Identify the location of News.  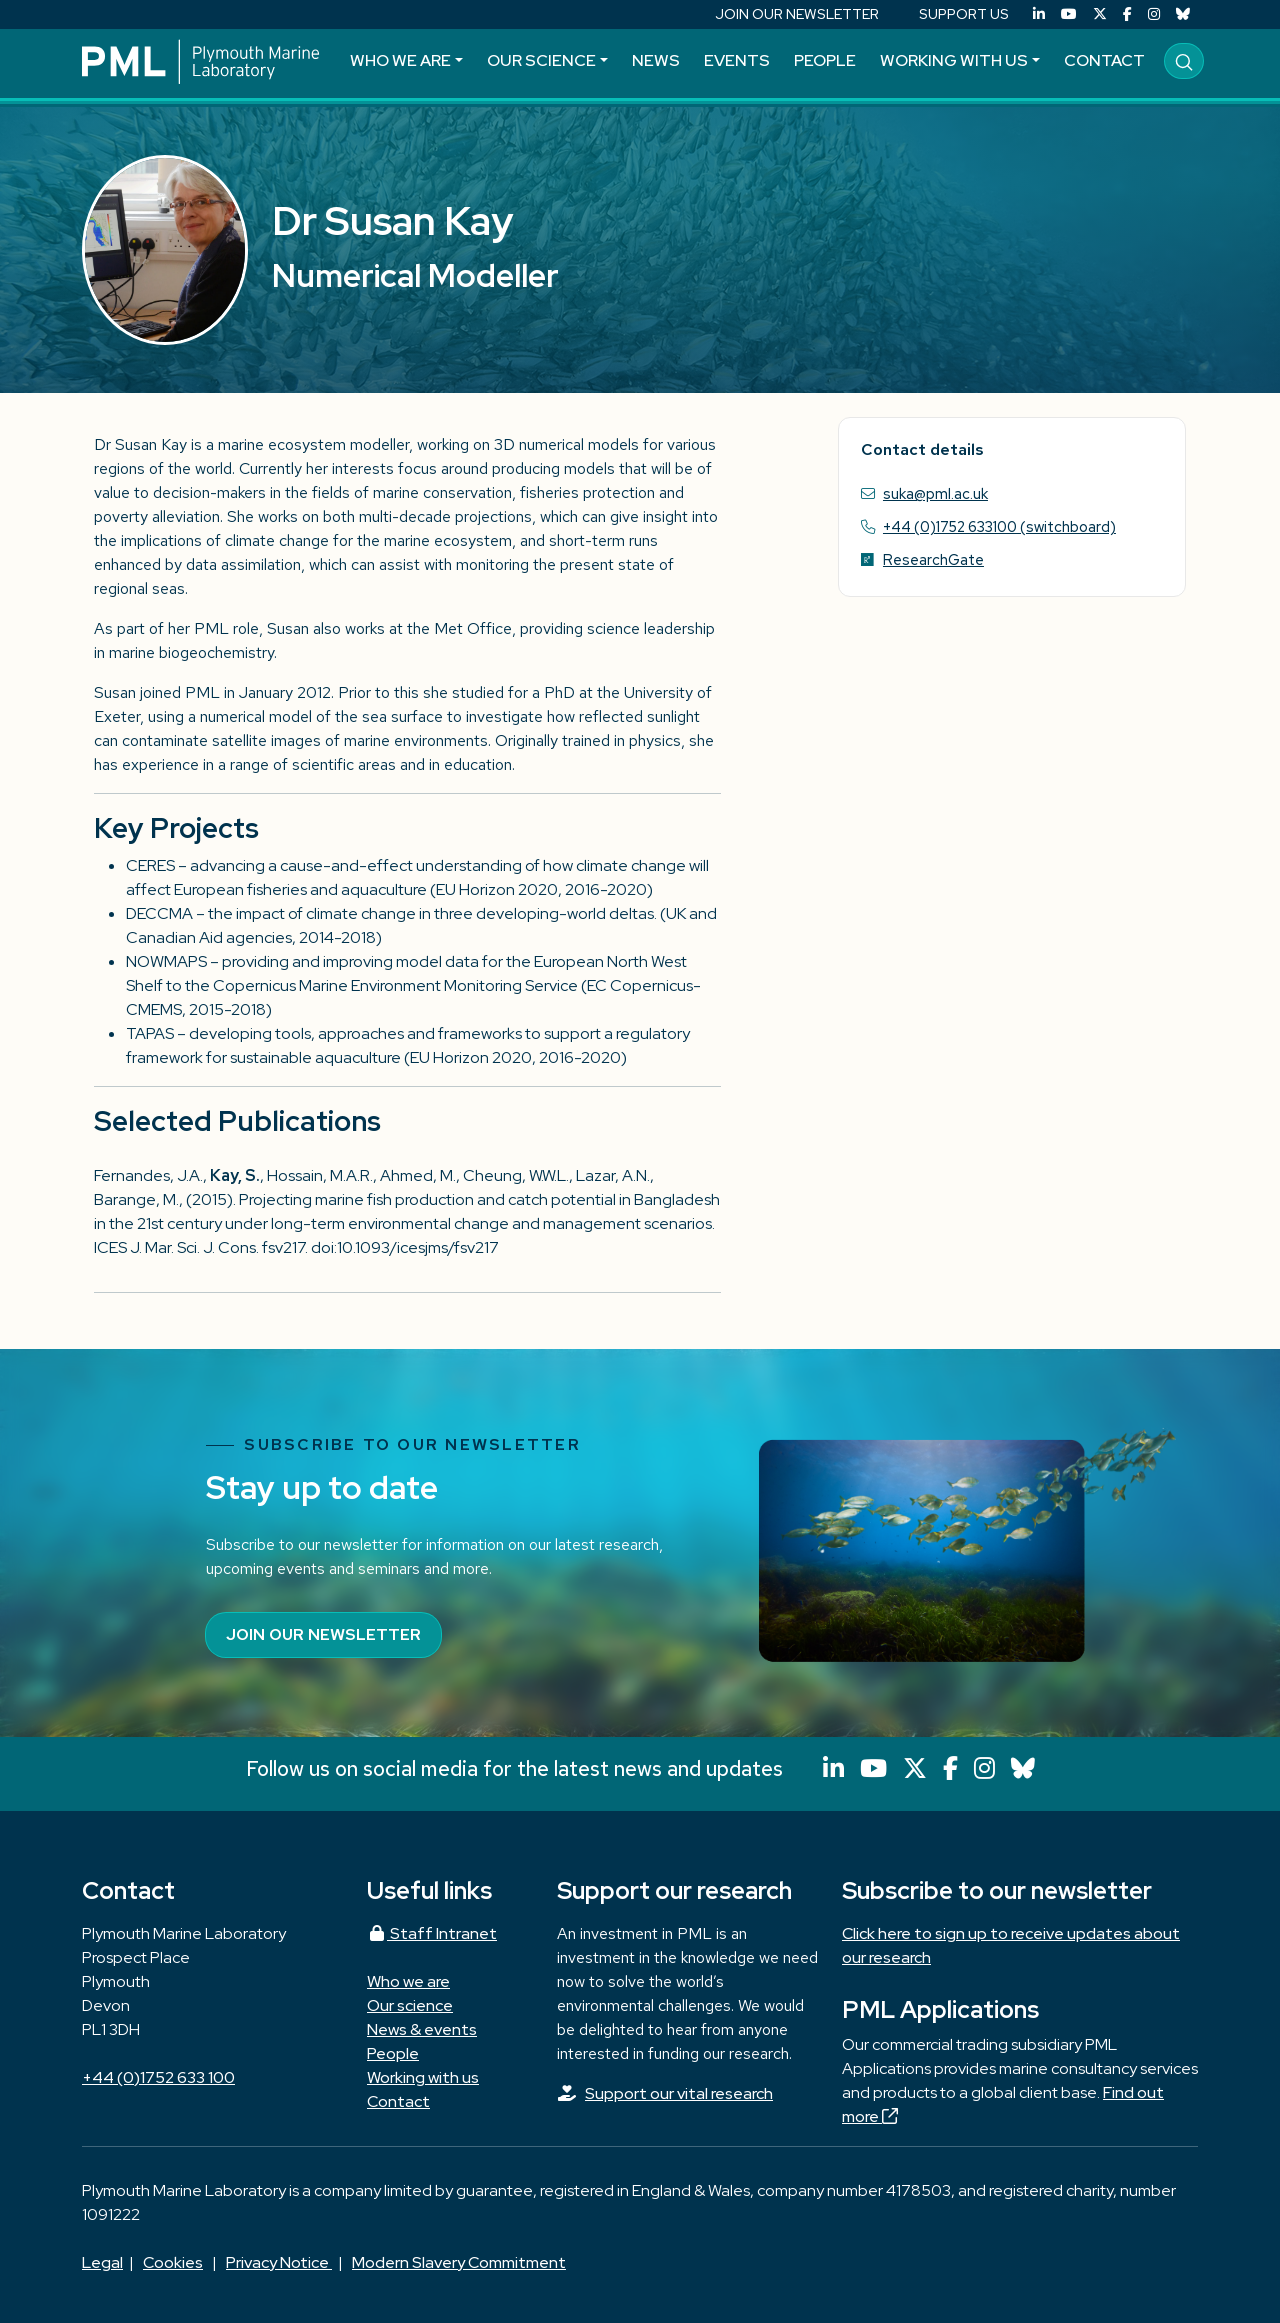
(656, 60).